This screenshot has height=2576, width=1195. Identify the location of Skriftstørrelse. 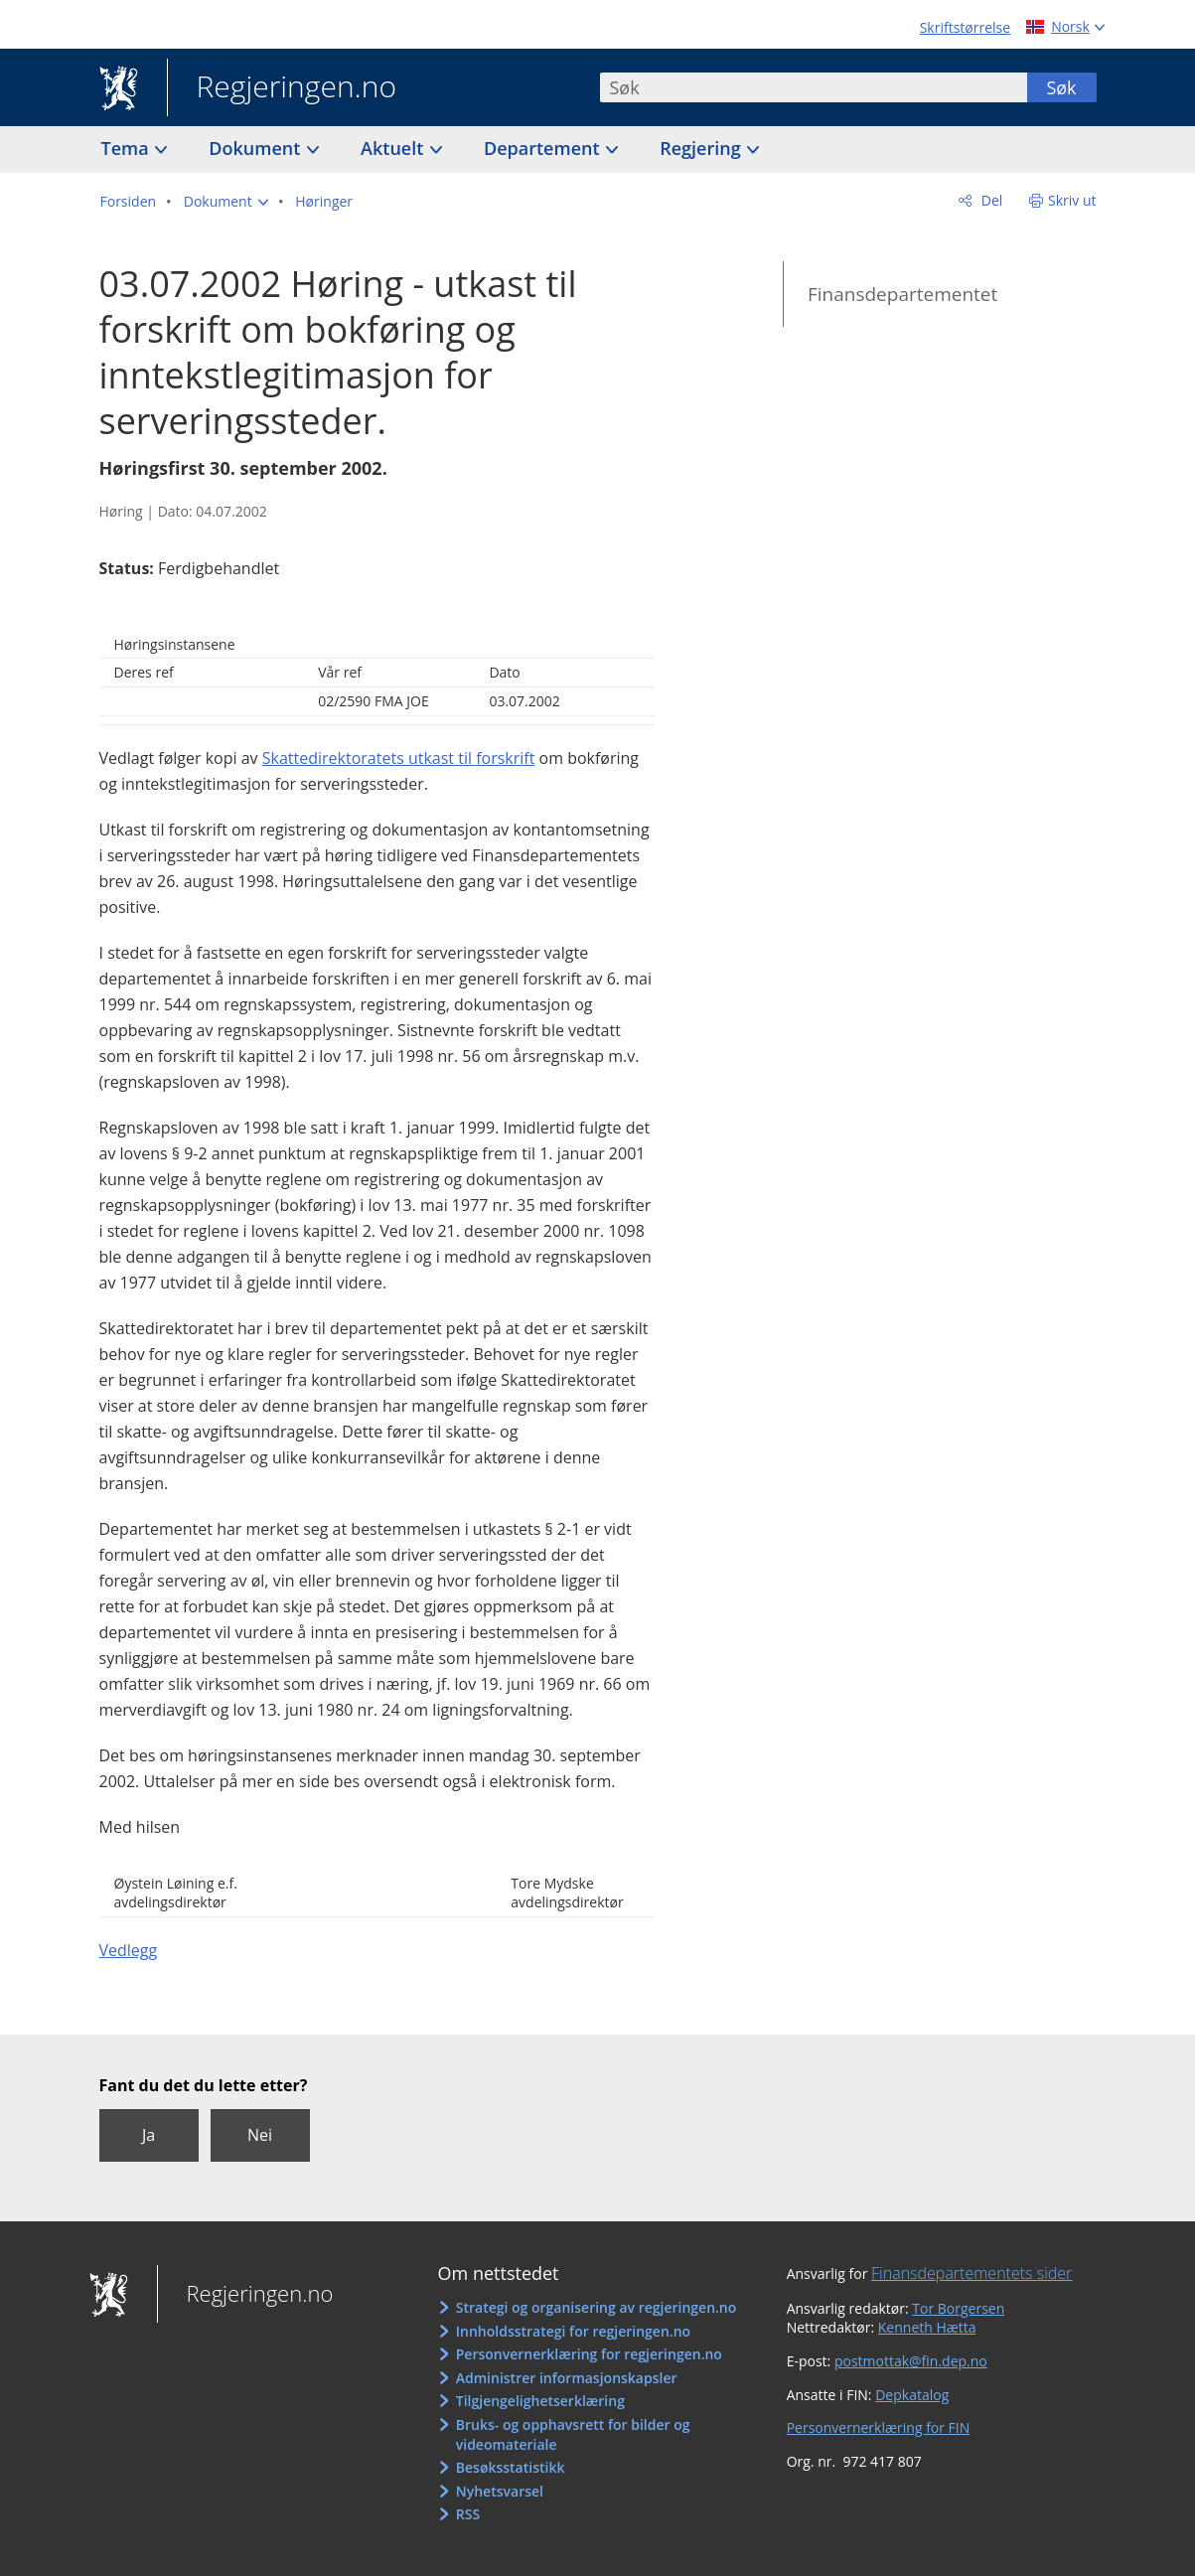
(965, 27).